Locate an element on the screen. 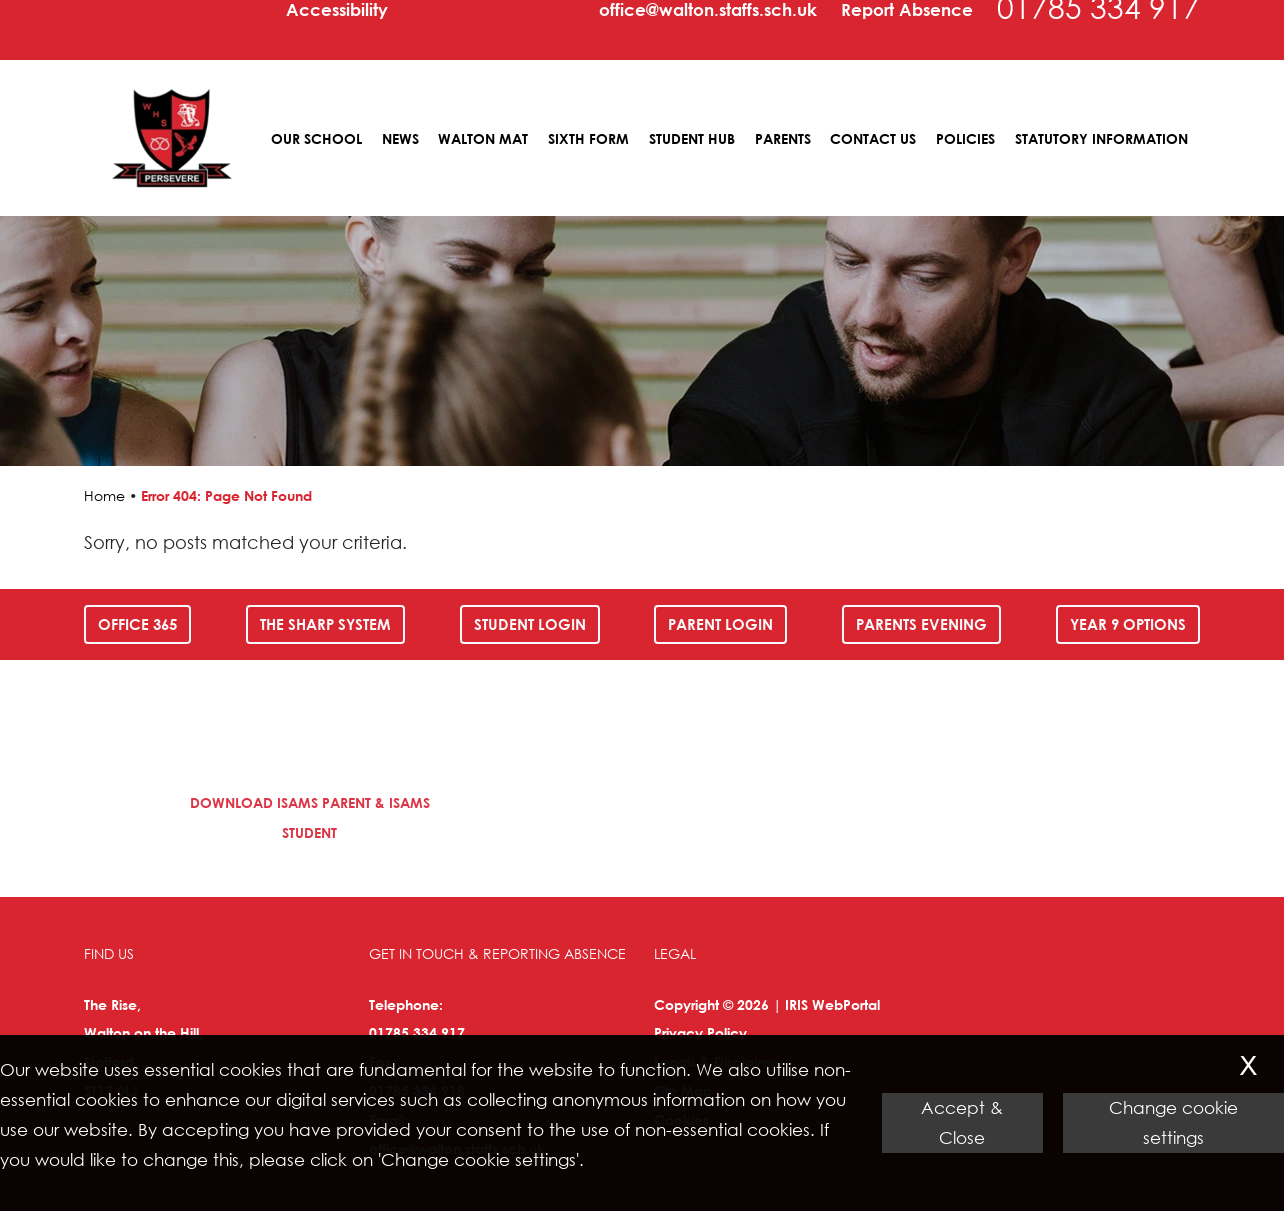 This screenshot has width=1284, height=1211. Parents is located at coordinates (783, 138).